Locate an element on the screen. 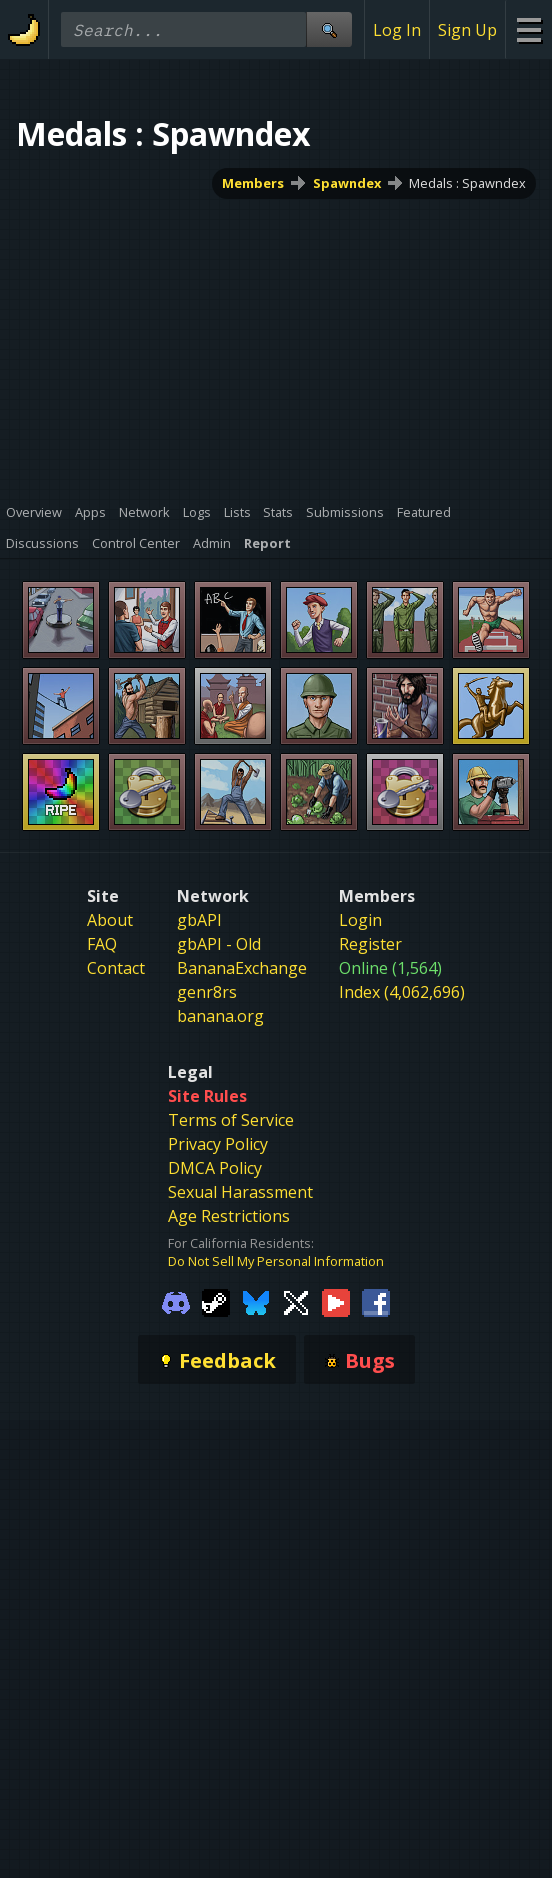 This screenshot has width=552, height=1878. About is located at coordinates (110, 920).